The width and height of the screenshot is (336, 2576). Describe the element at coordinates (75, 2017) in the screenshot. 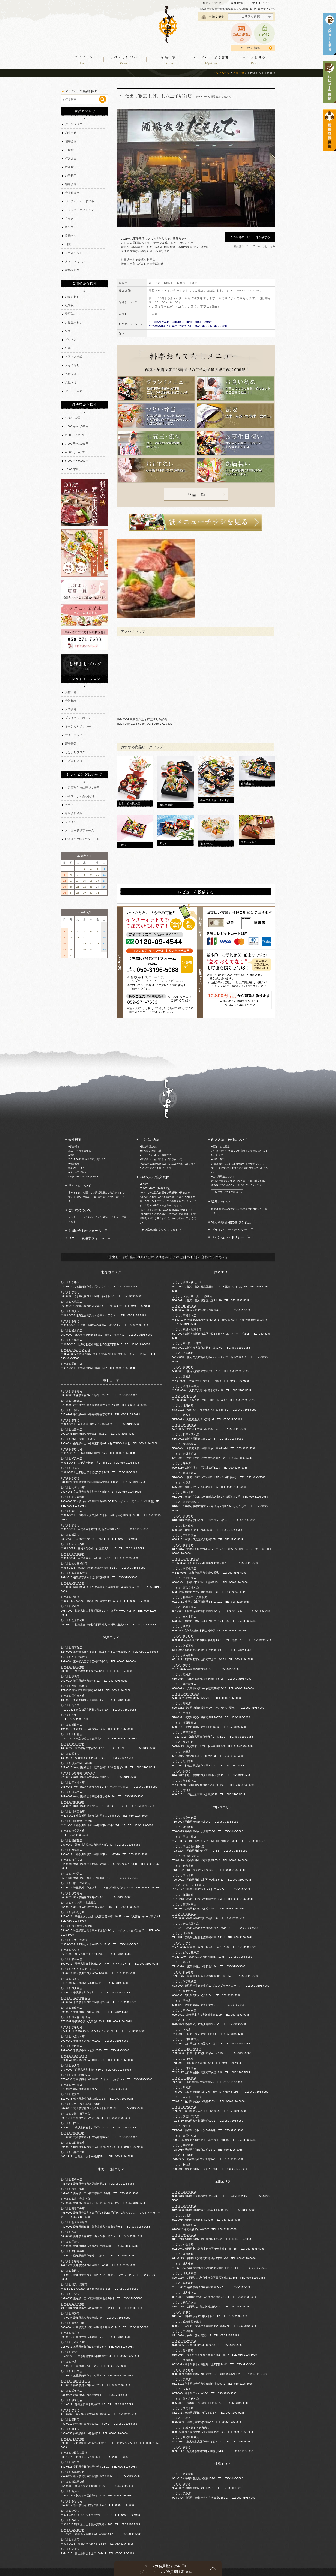

I see `しげよし鎌ケ谷・船橋店` at that location.